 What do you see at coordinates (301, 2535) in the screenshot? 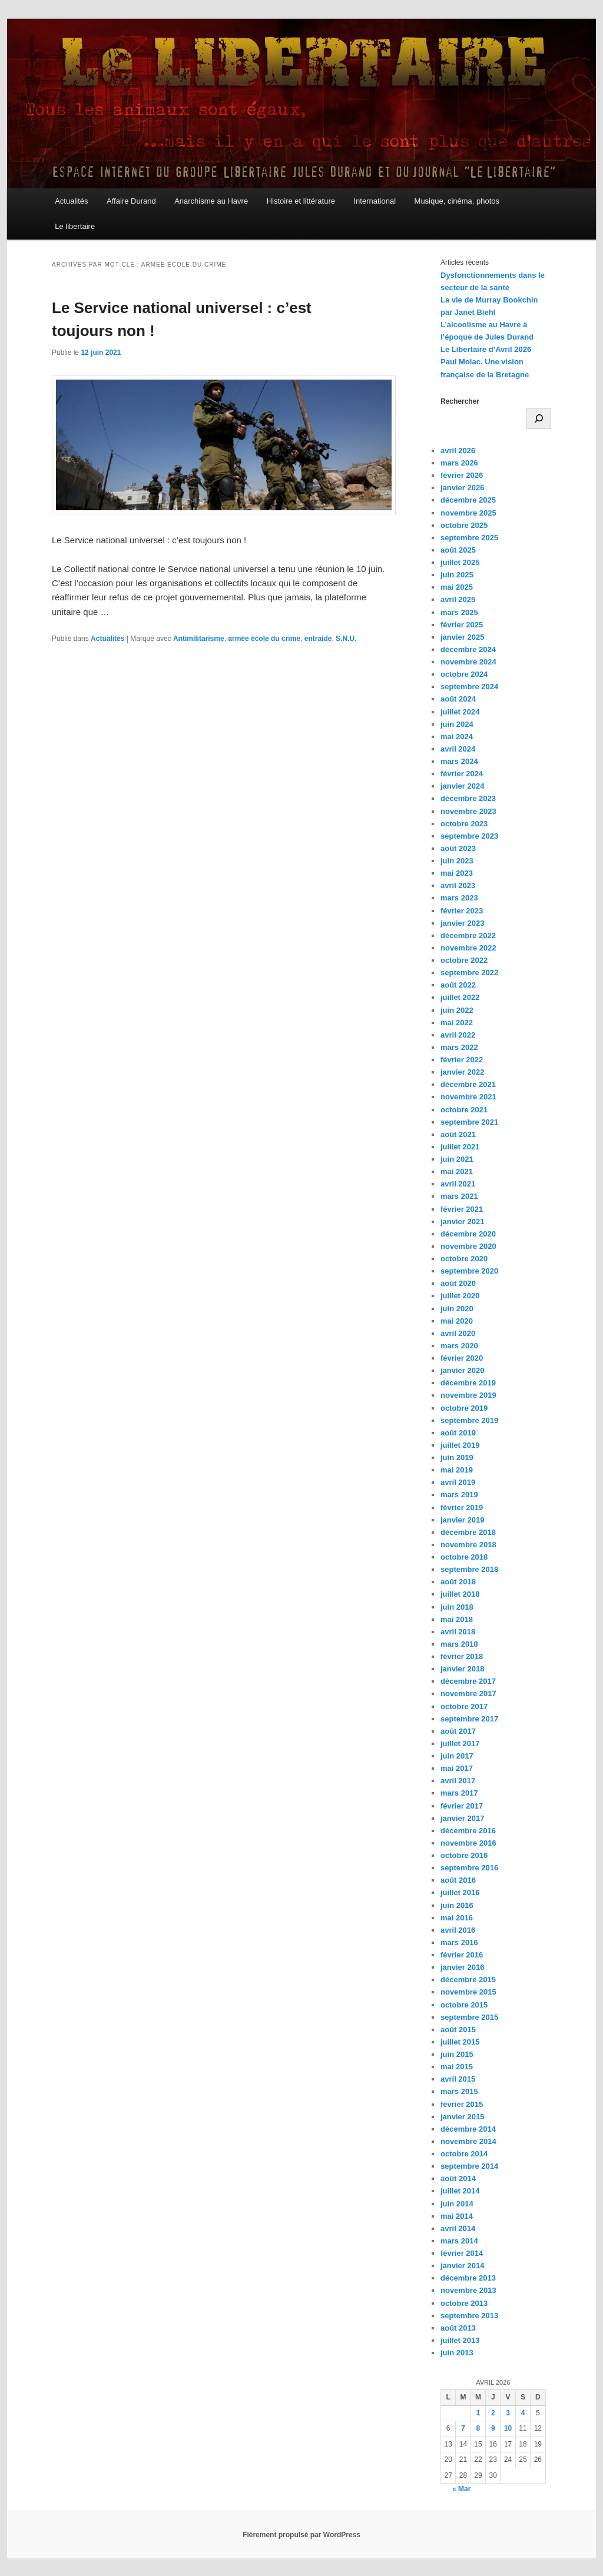
I see `Fièrement propulsé par WordPress` at bounding box center [301, 2535].